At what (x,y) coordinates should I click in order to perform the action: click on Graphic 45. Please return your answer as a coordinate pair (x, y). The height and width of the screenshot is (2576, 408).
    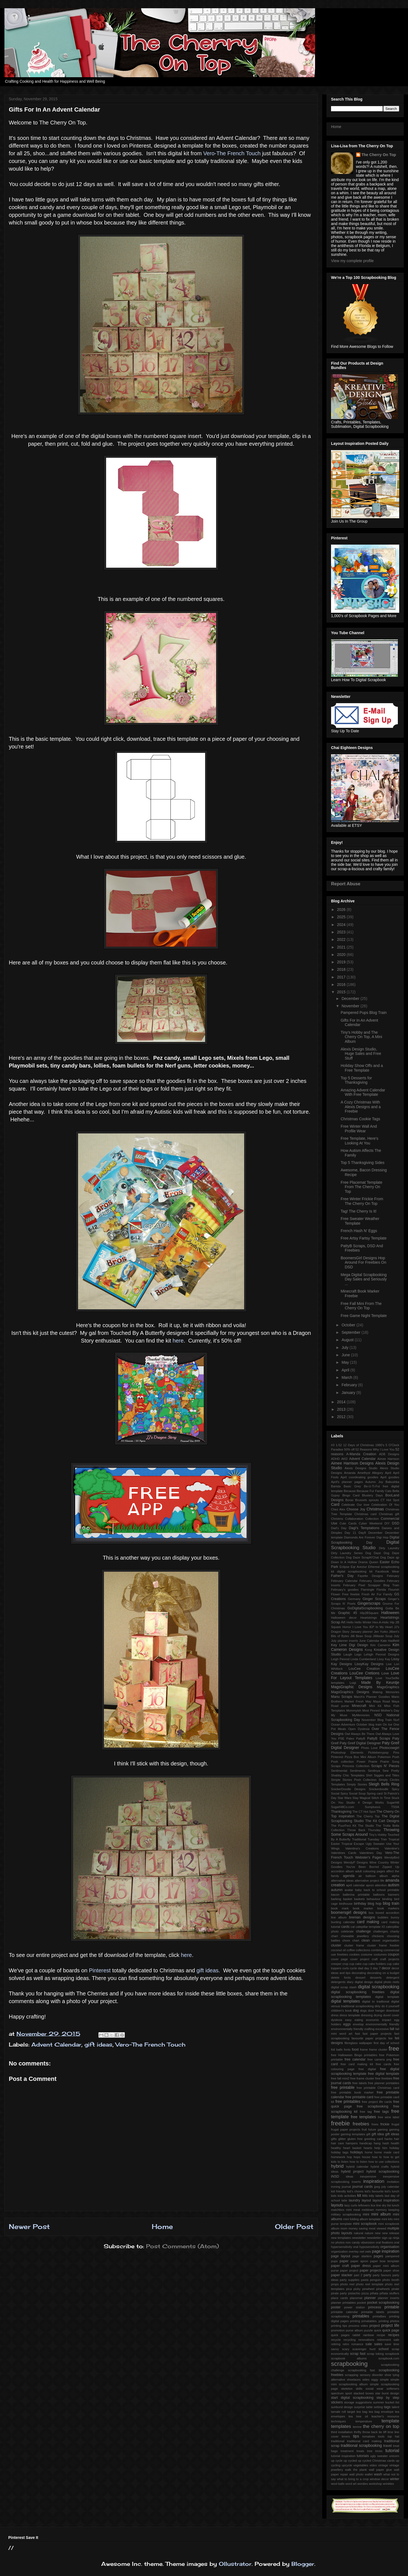
    Looking at the image, I should click on (347, 1613).